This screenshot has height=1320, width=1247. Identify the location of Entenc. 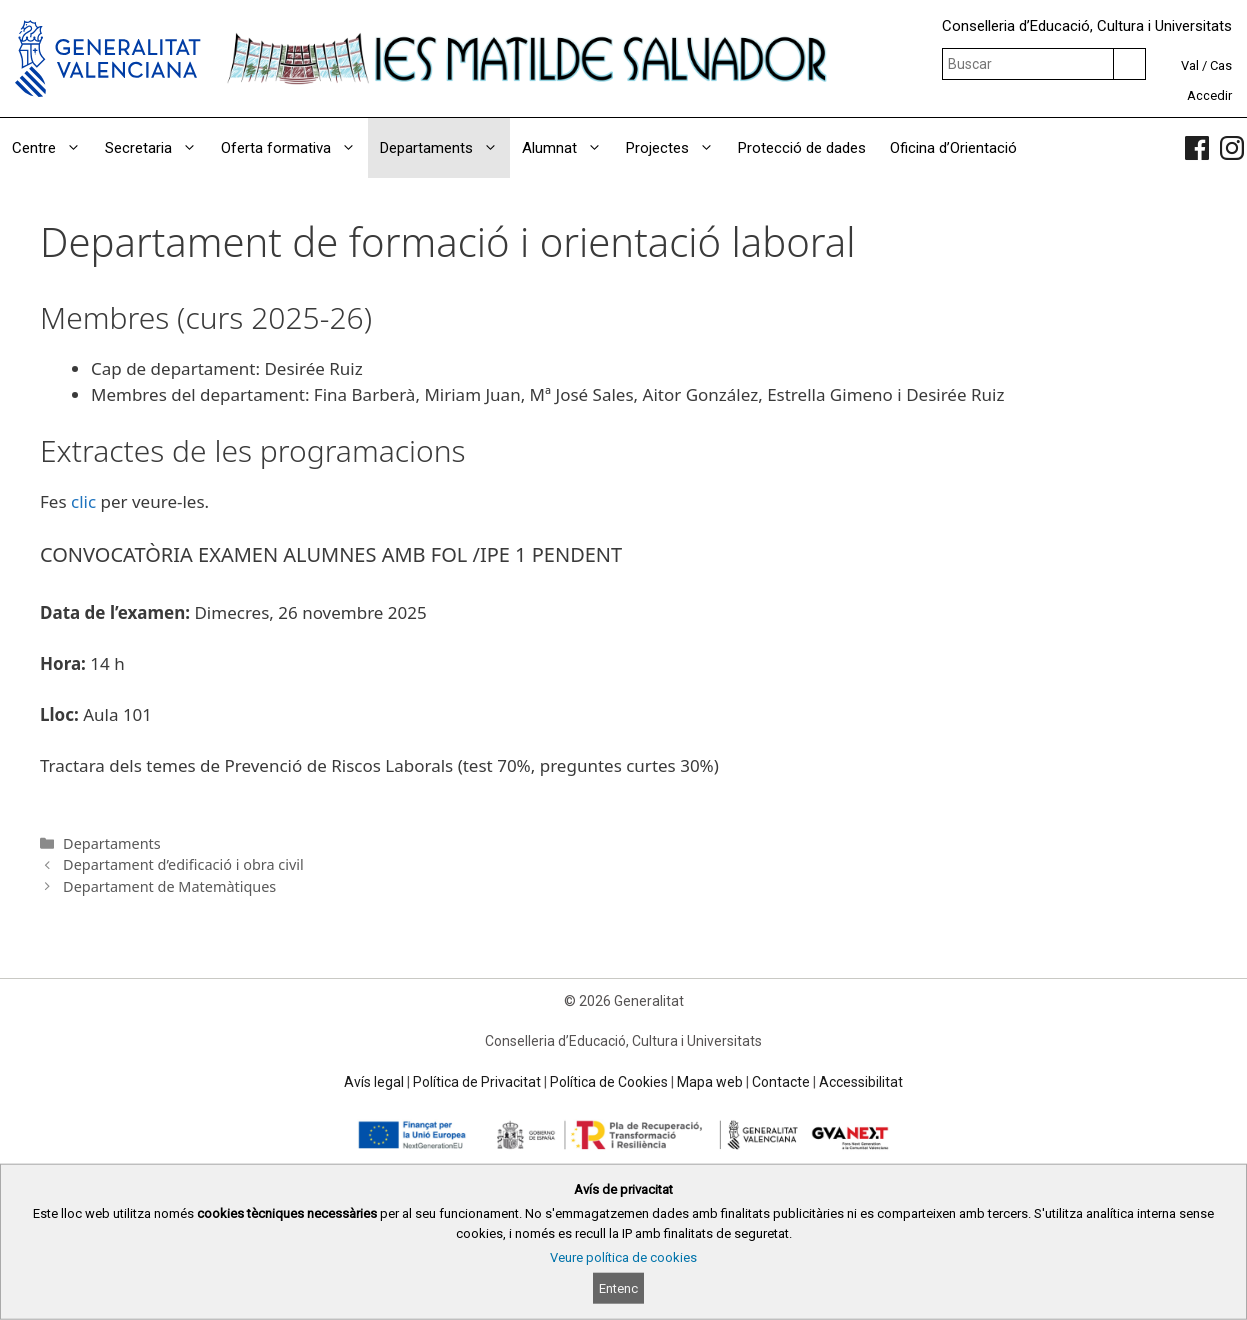
(618, 1288).